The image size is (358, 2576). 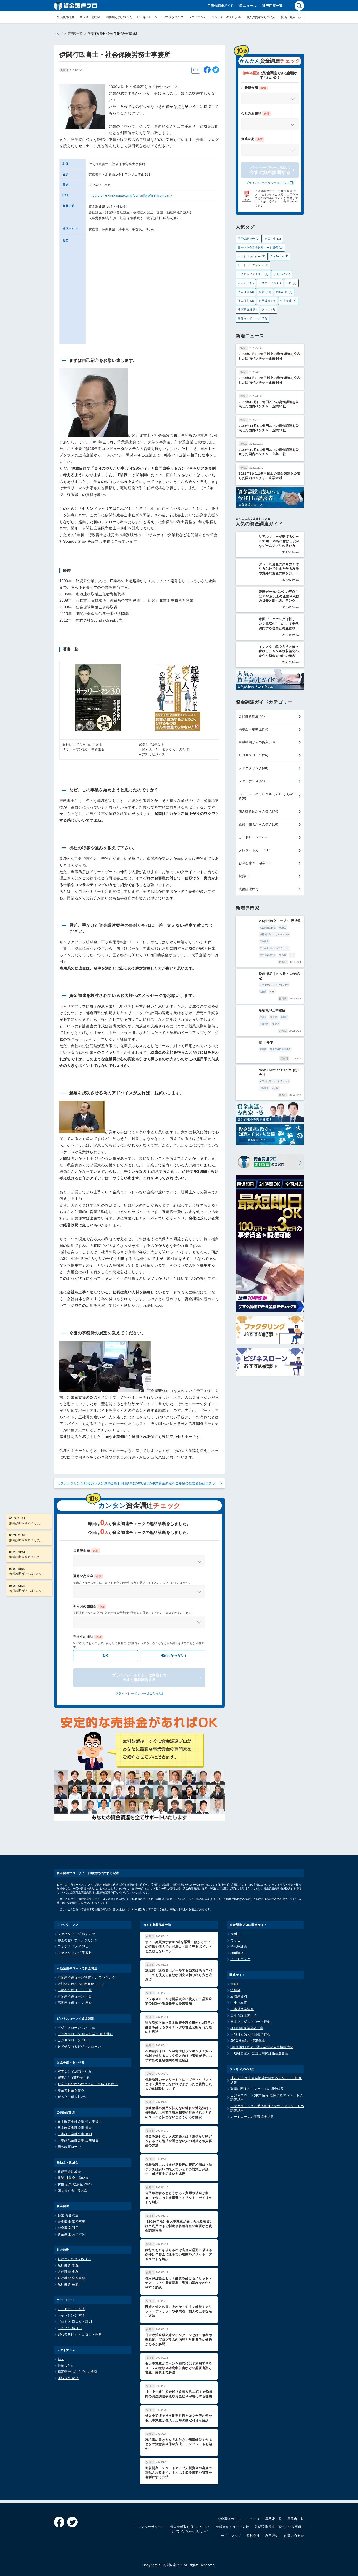 I want to click on ぜったい借入したい, so click(x=73, y=2100).